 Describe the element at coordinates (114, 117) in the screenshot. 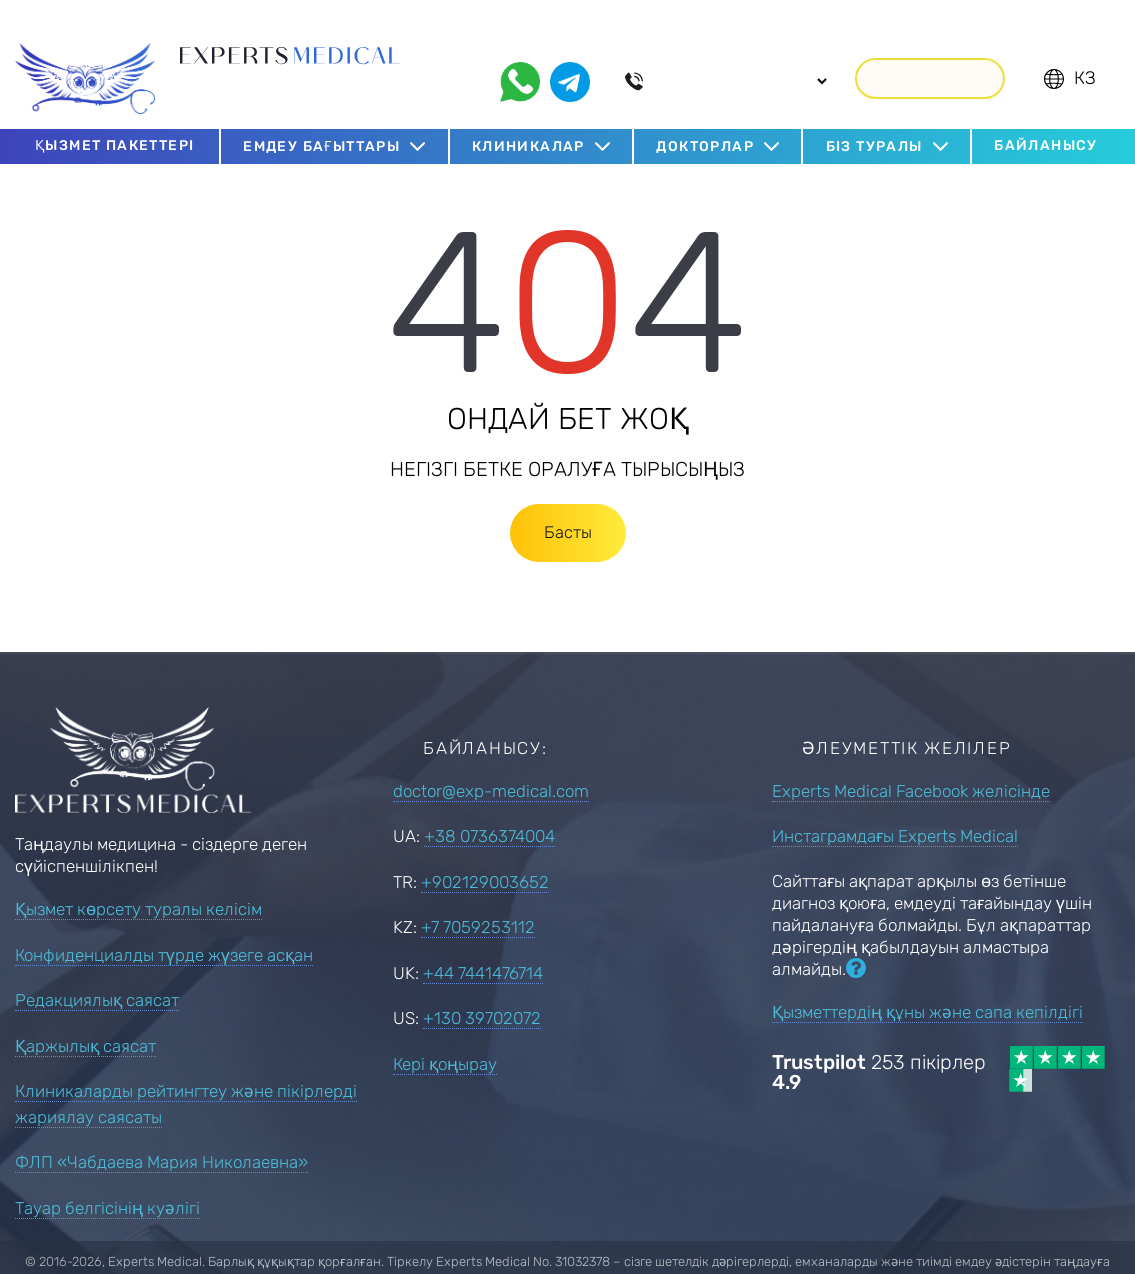

I see `Қызмет пакеттері` at that location.